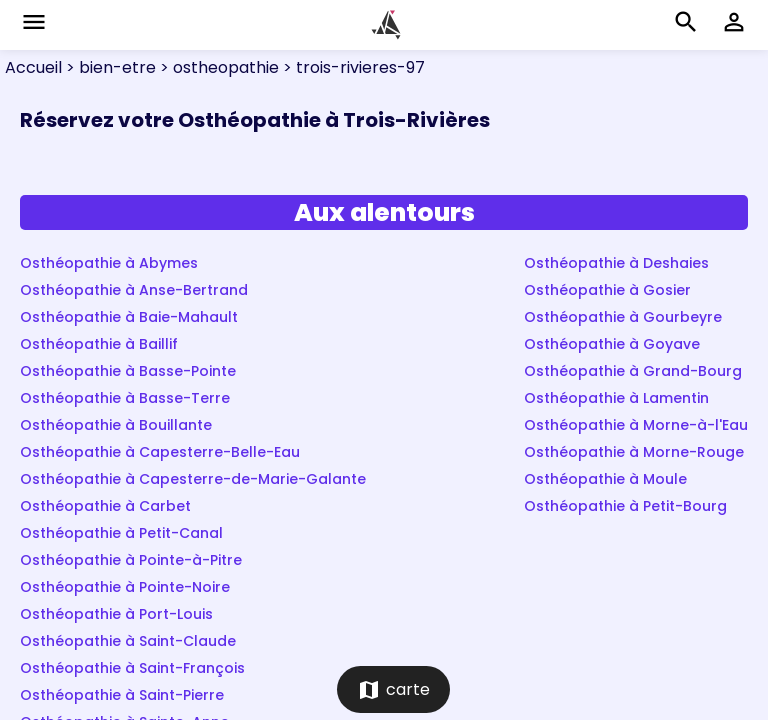 This screenshot has height=720, width=768. What do you see at coordinates (33, 67) in the screenshot?
I see `Accueil` at bounding box center [33, 67].